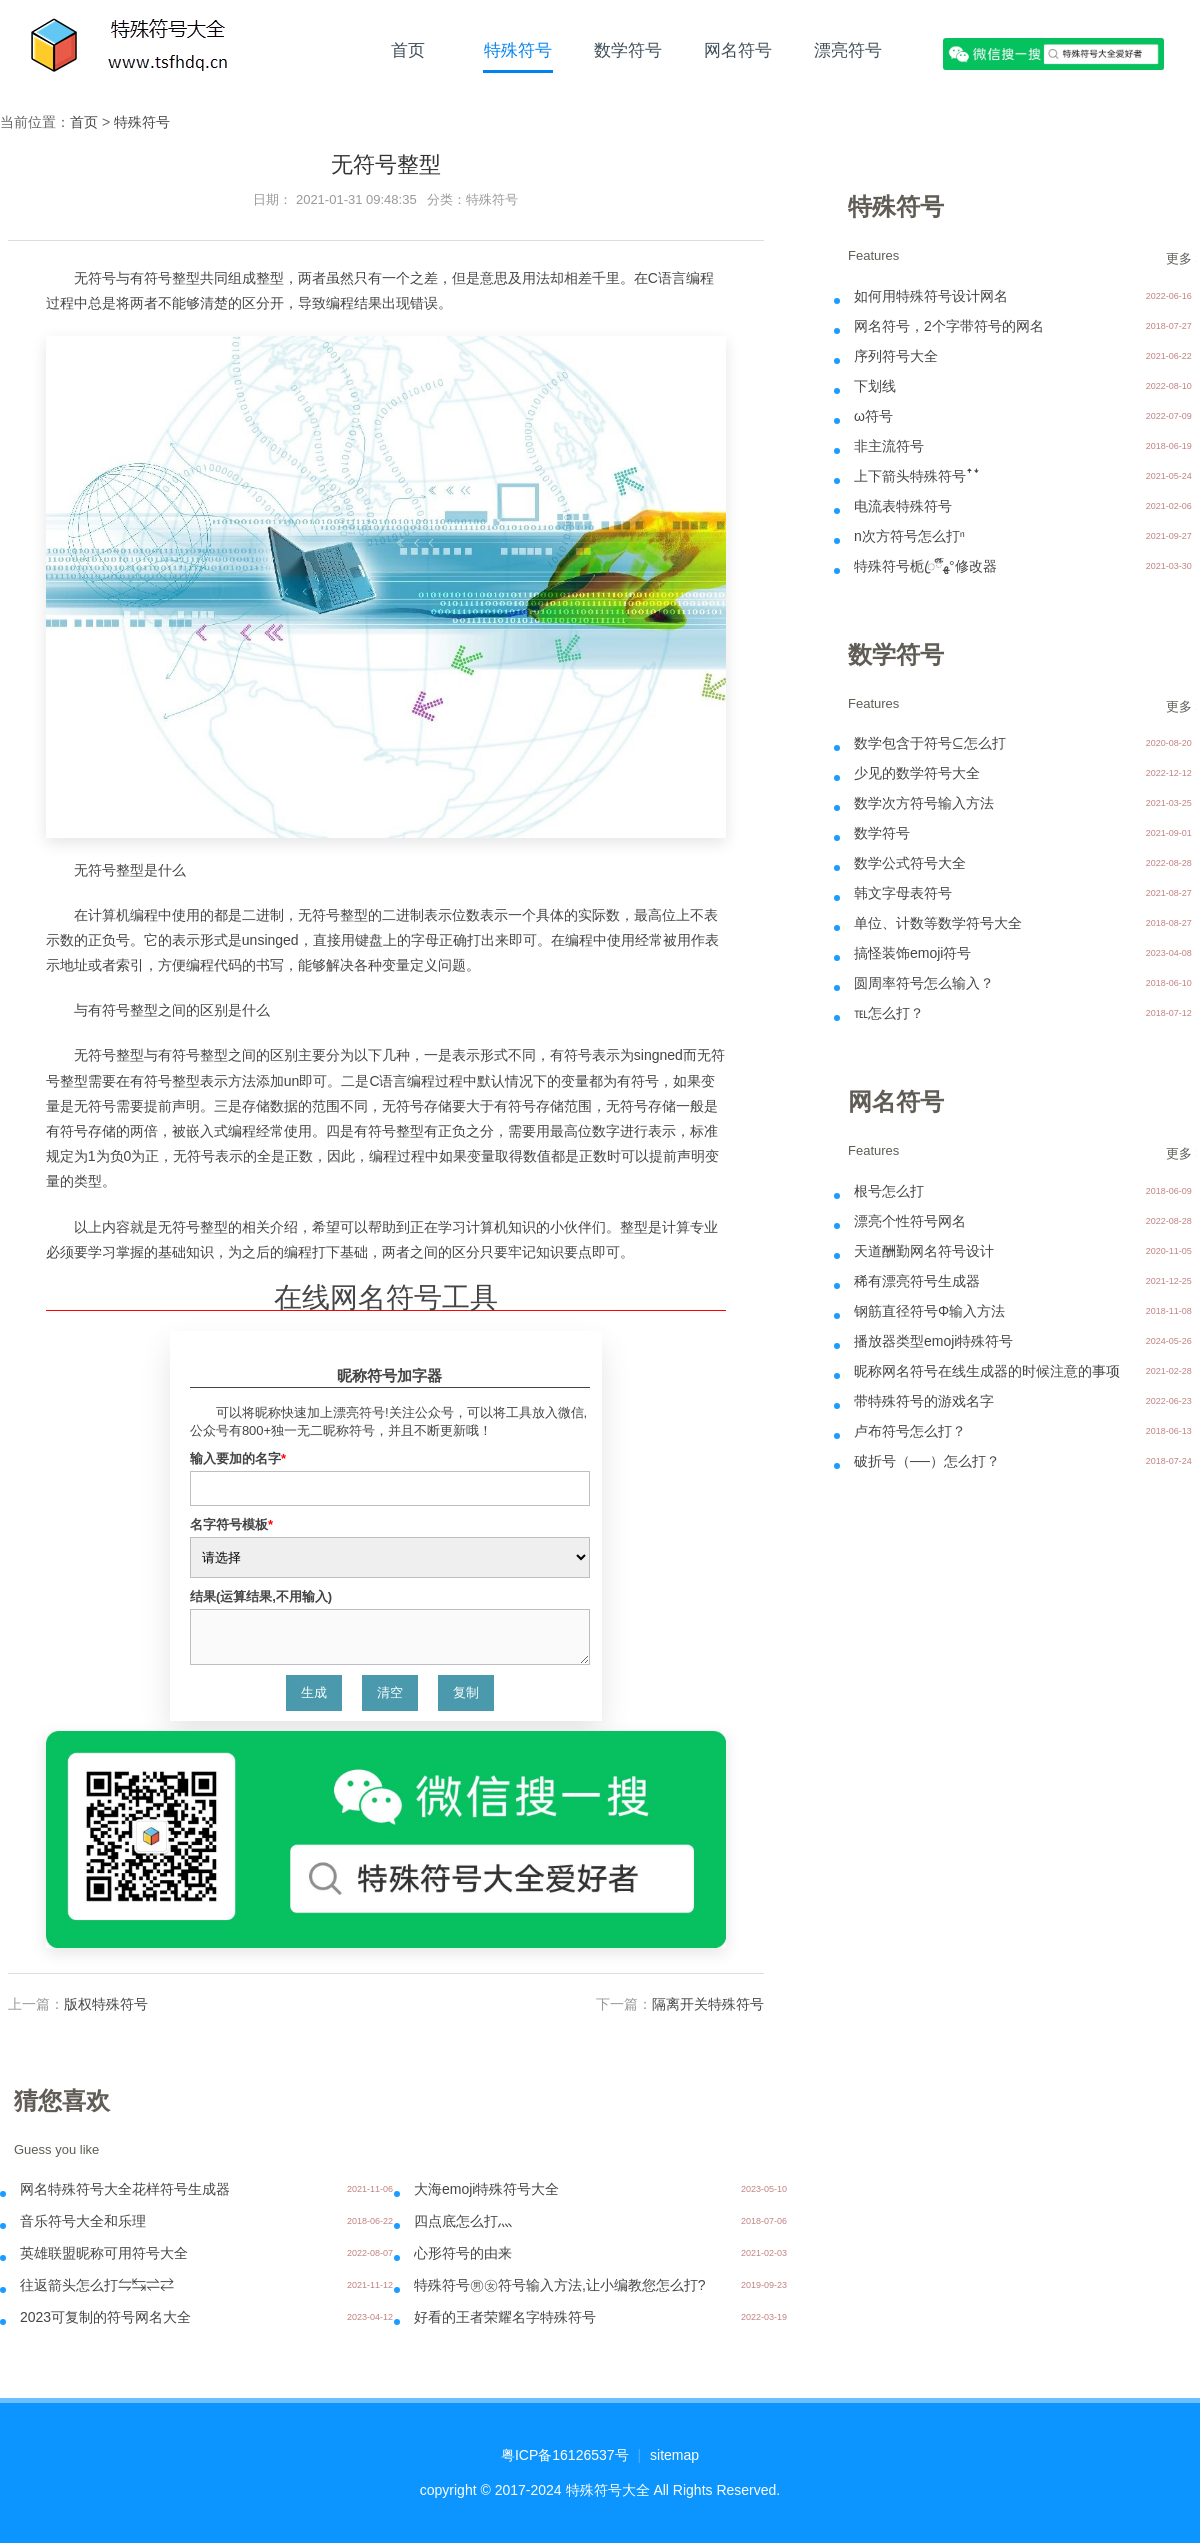 The height and width of the screenshot is (2543, 1200). What do you see at coordinates (910, 863) in the screenshot?
I see `数学公式符号大全` at bounding box center [910, 863].